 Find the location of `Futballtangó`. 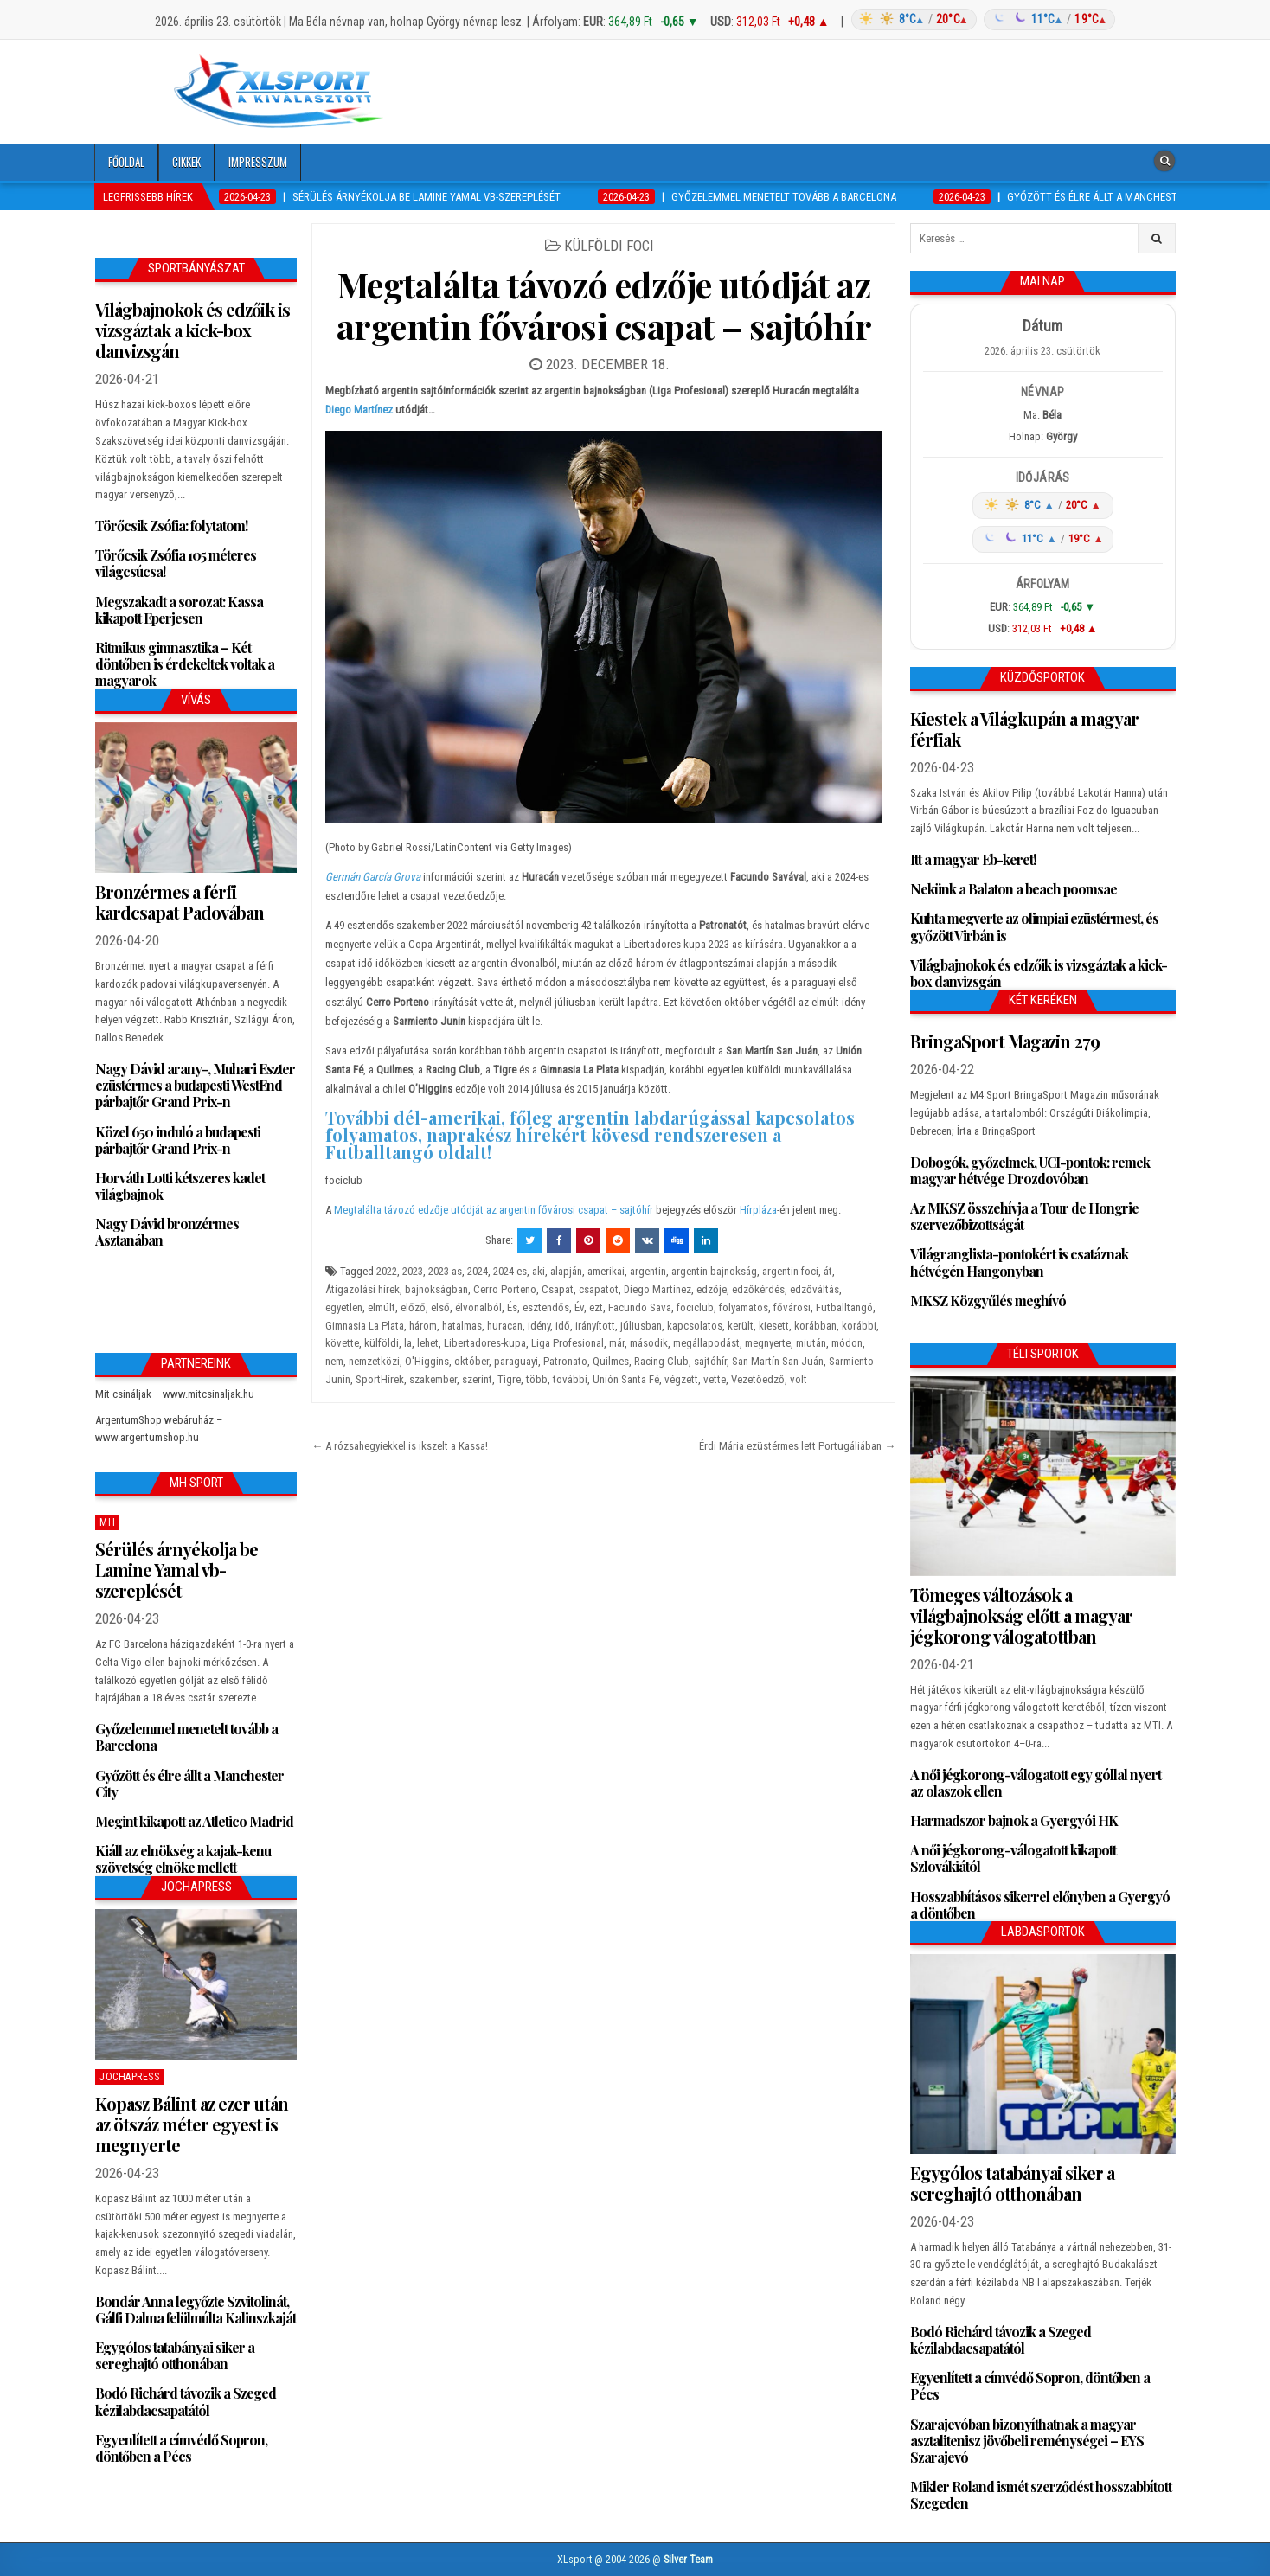

Futballtangó is located at coordinates (844, 1307).